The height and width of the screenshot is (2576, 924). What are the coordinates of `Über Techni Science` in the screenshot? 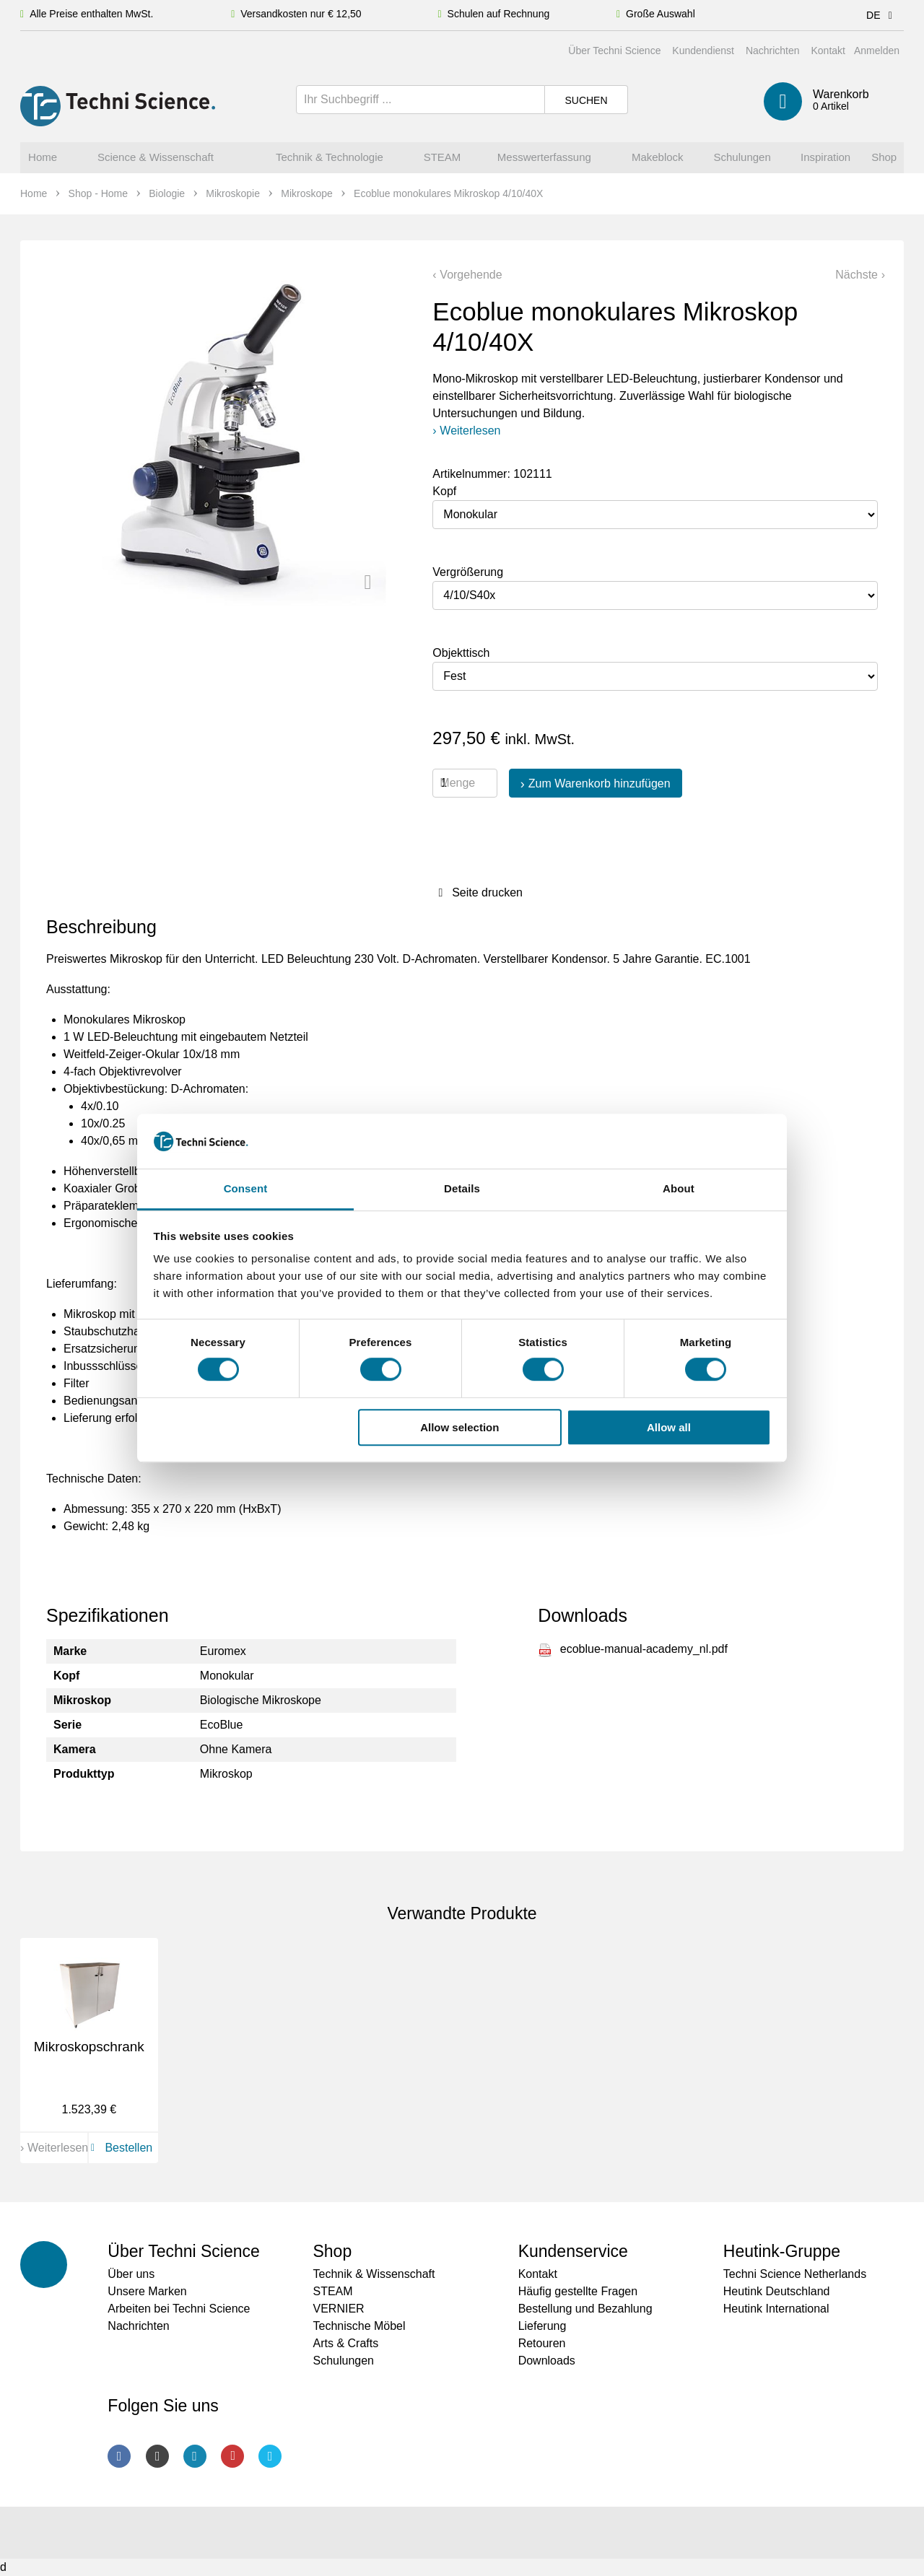 It's located at (614, 50).